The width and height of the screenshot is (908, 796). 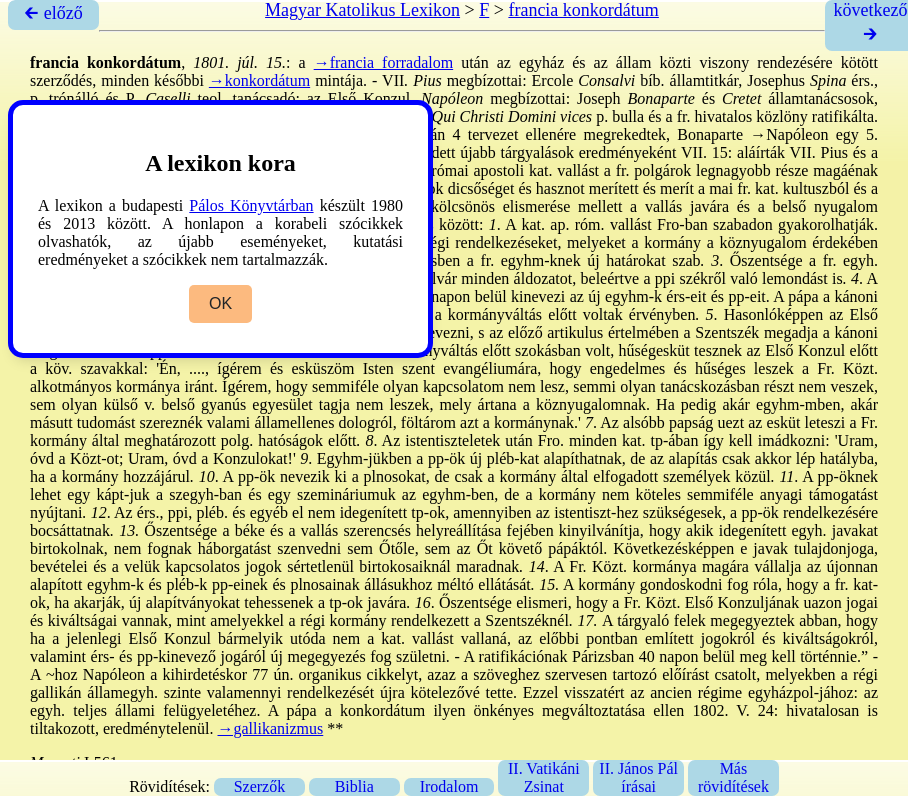 What do you see at coordinates (220, 303) in the screenshot?
I see `OK` at bounding box center [220, 303].